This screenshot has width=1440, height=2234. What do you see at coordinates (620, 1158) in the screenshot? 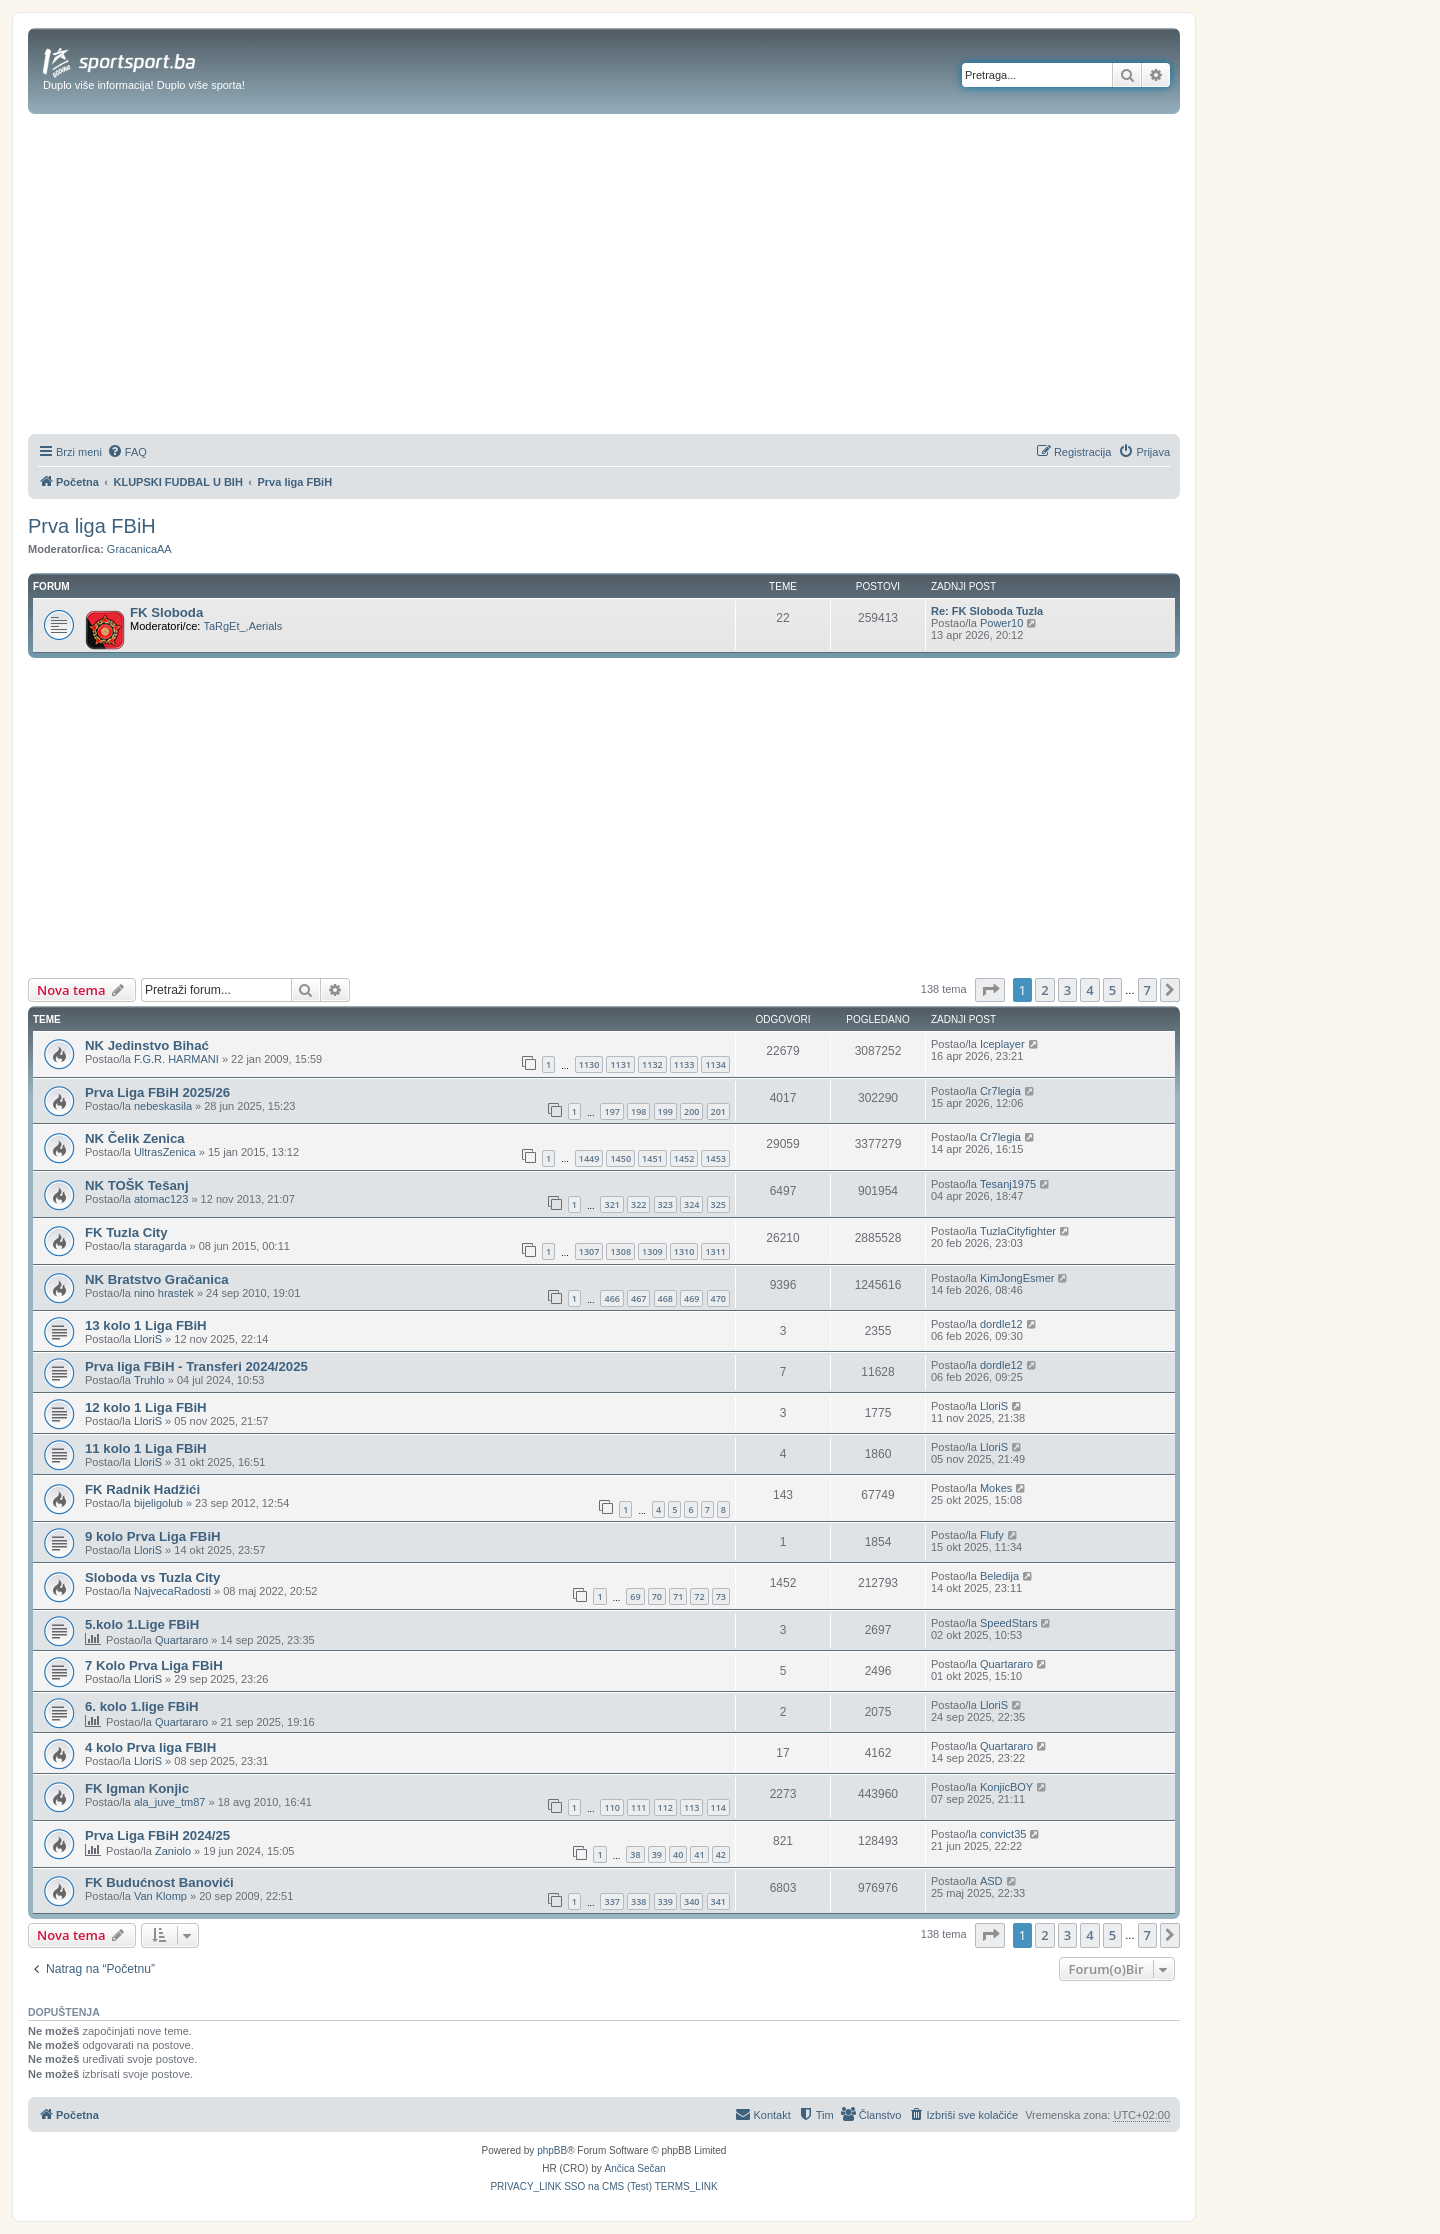
I see `1450` at bounding box center [620, 1158].